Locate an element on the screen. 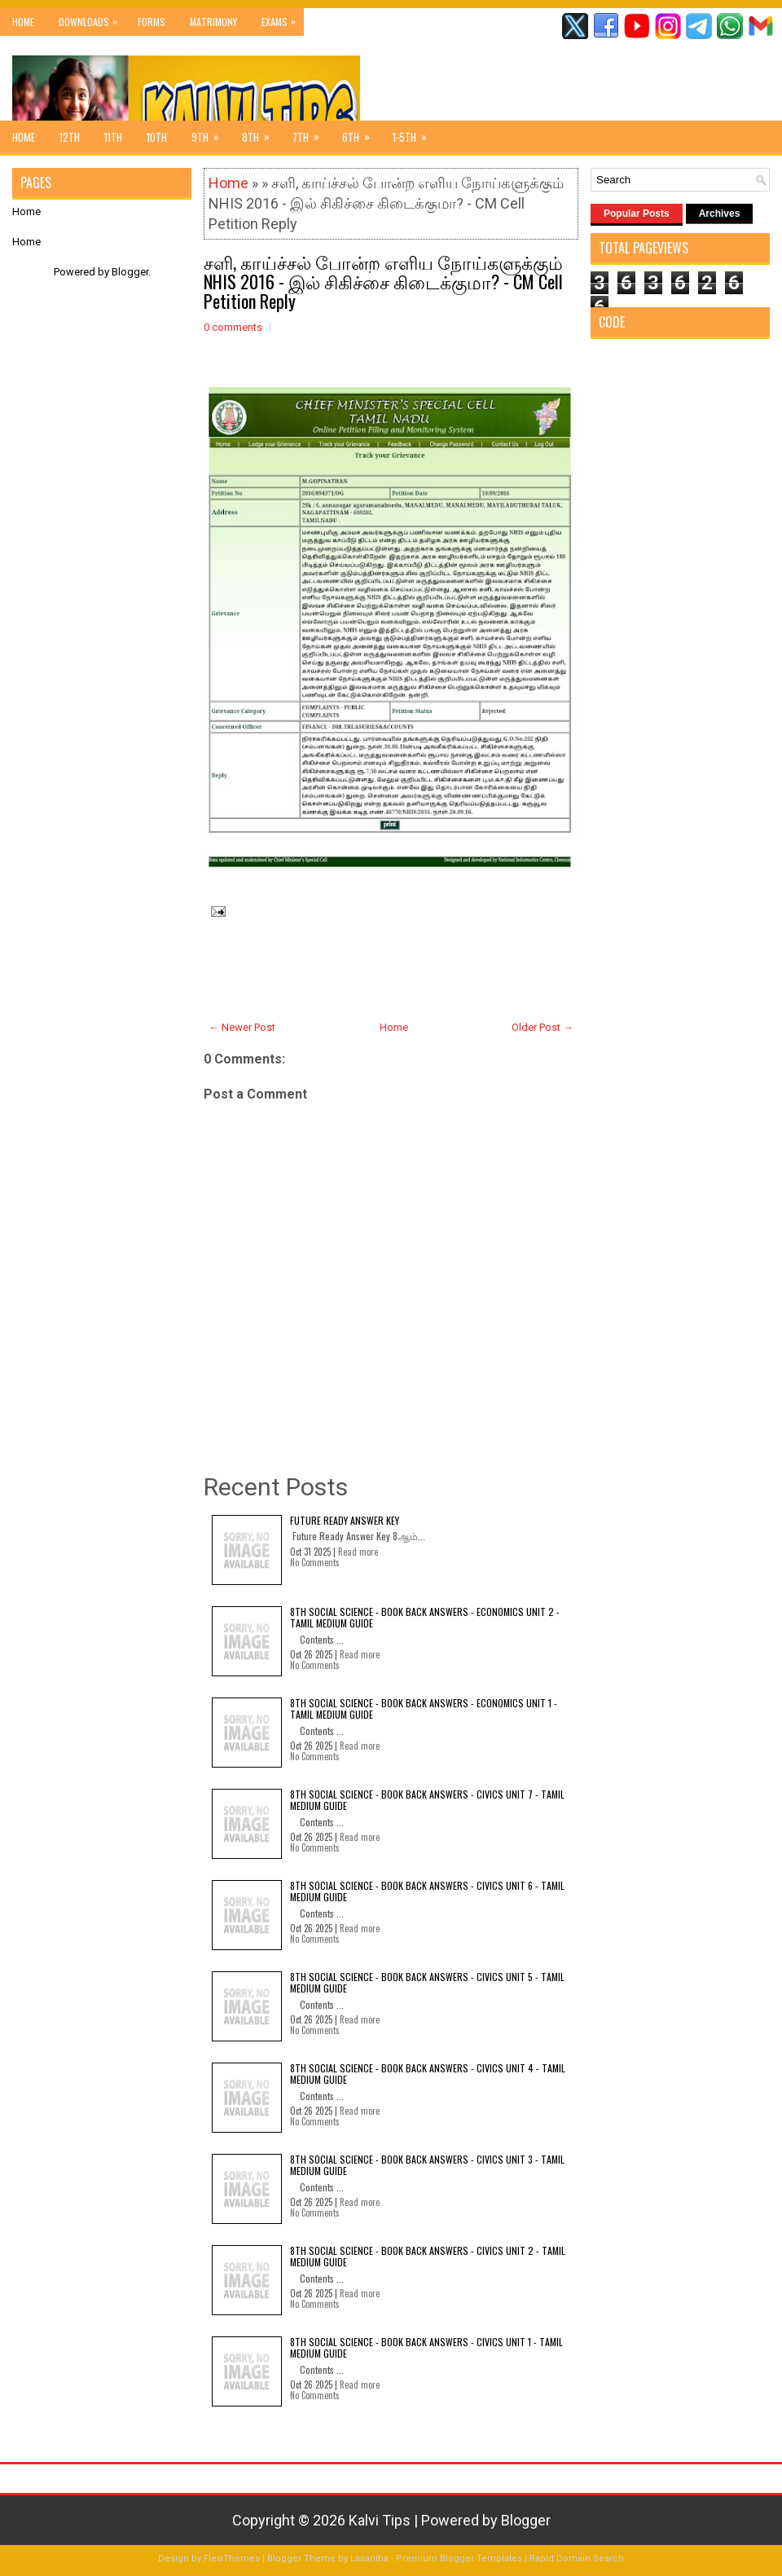 The height and width of the screenshot is (2576, 782). 8th Social Science - Book Back Answers - Civics Unit 1 - Tamil Medium Guide is located at coordinates (426, 2347).